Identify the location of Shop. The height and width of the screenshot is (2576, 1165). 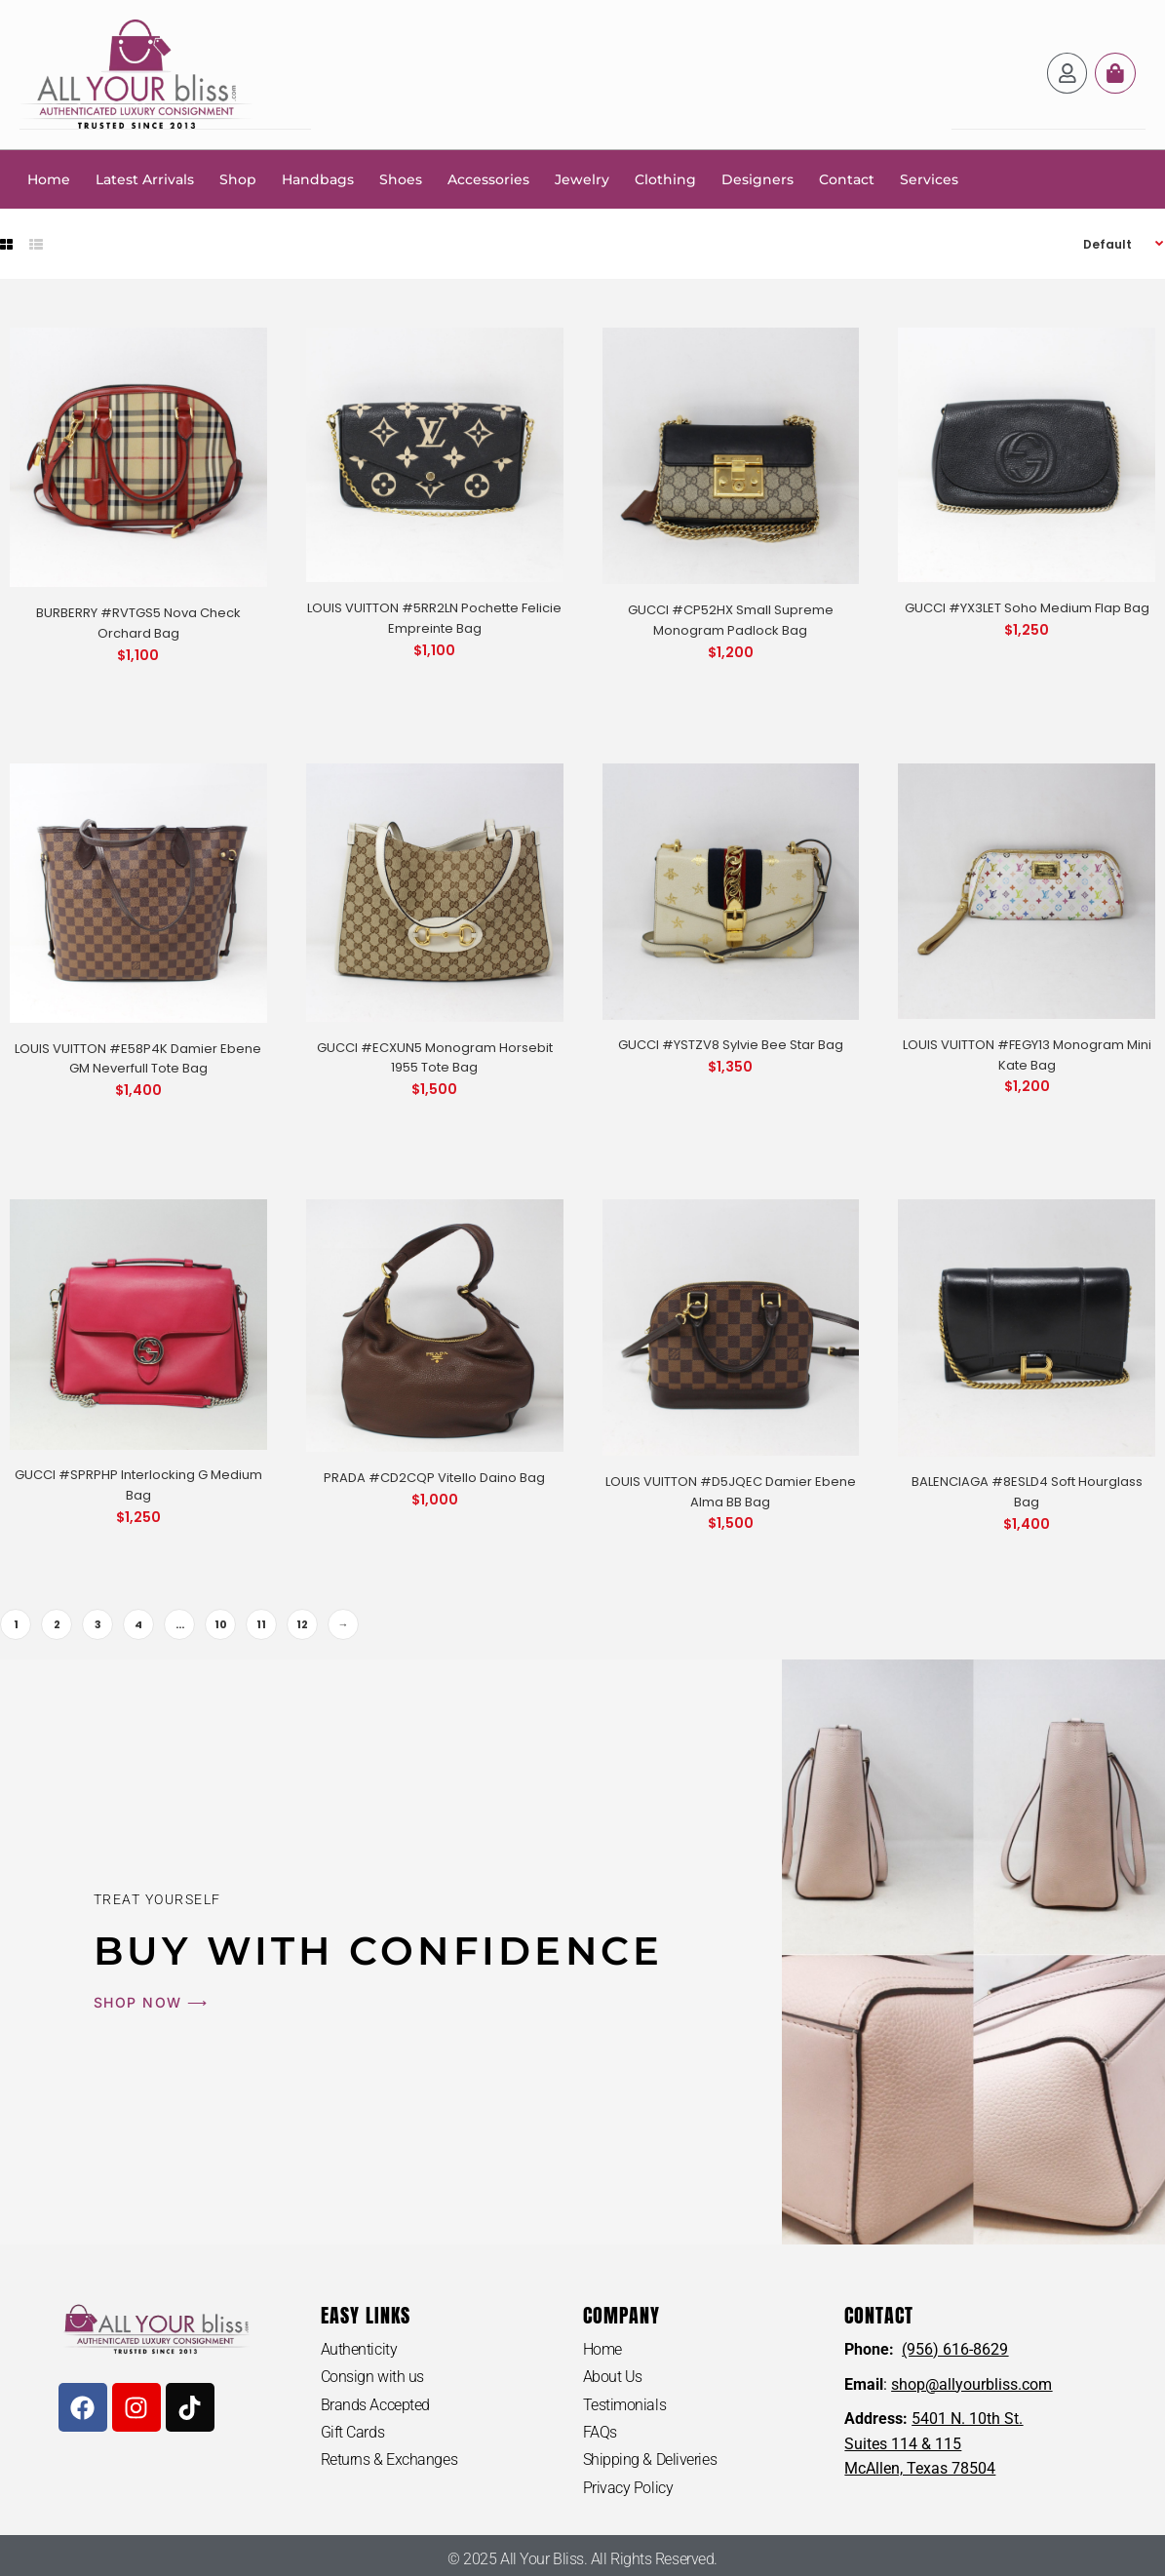
(237, 178).